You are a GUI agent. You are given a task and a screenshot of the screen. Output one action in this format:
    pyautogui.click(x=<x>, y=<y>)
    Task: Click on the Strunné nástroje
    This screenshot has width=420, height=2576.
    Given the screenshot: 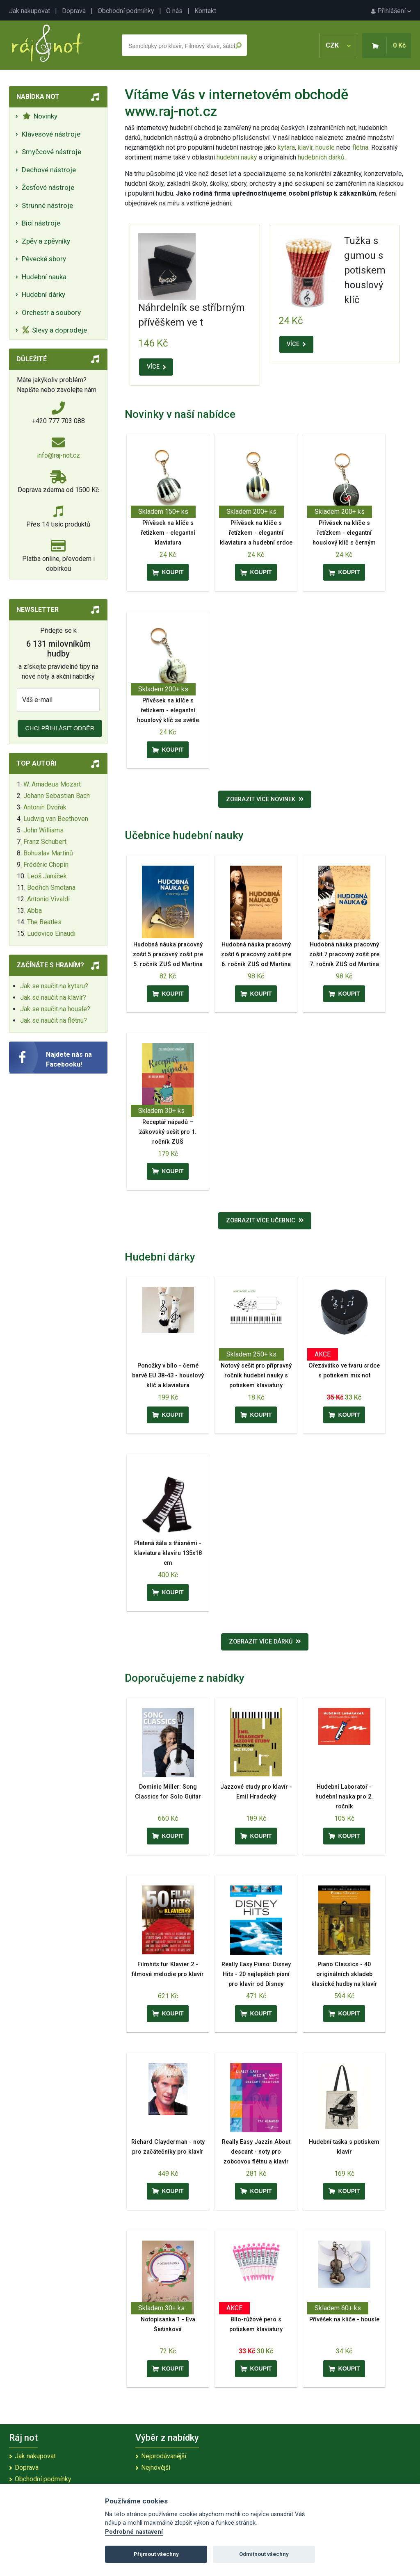 What is the action you would take?
    pyautogui.click(x=47, y=205)
    